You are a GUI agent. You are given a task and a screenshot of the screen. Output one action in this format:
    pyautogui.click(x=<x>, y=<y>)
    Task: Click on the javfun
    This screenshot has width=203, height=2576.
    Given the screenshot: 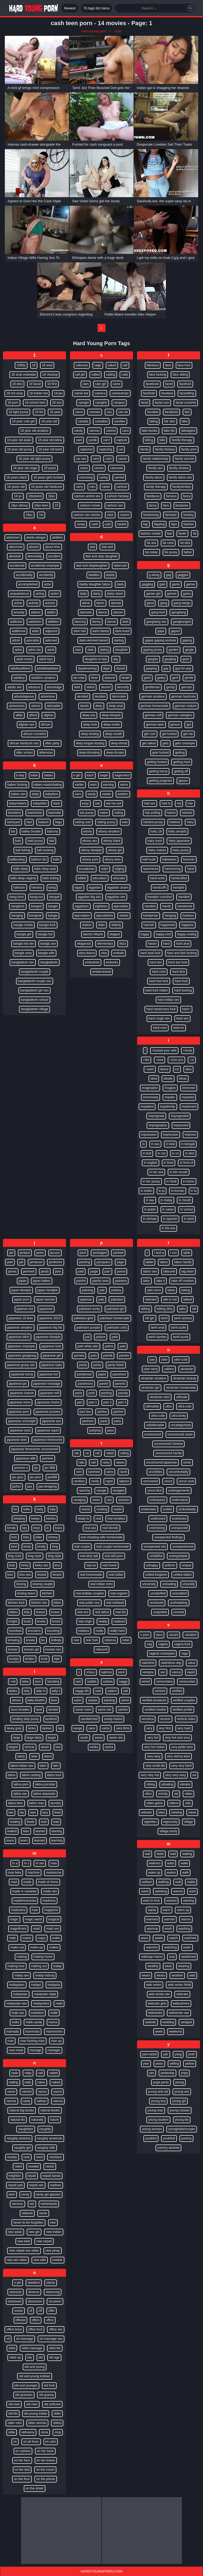 What is the action you would take?
    pyautogui.click(x=16, y=1486)
    